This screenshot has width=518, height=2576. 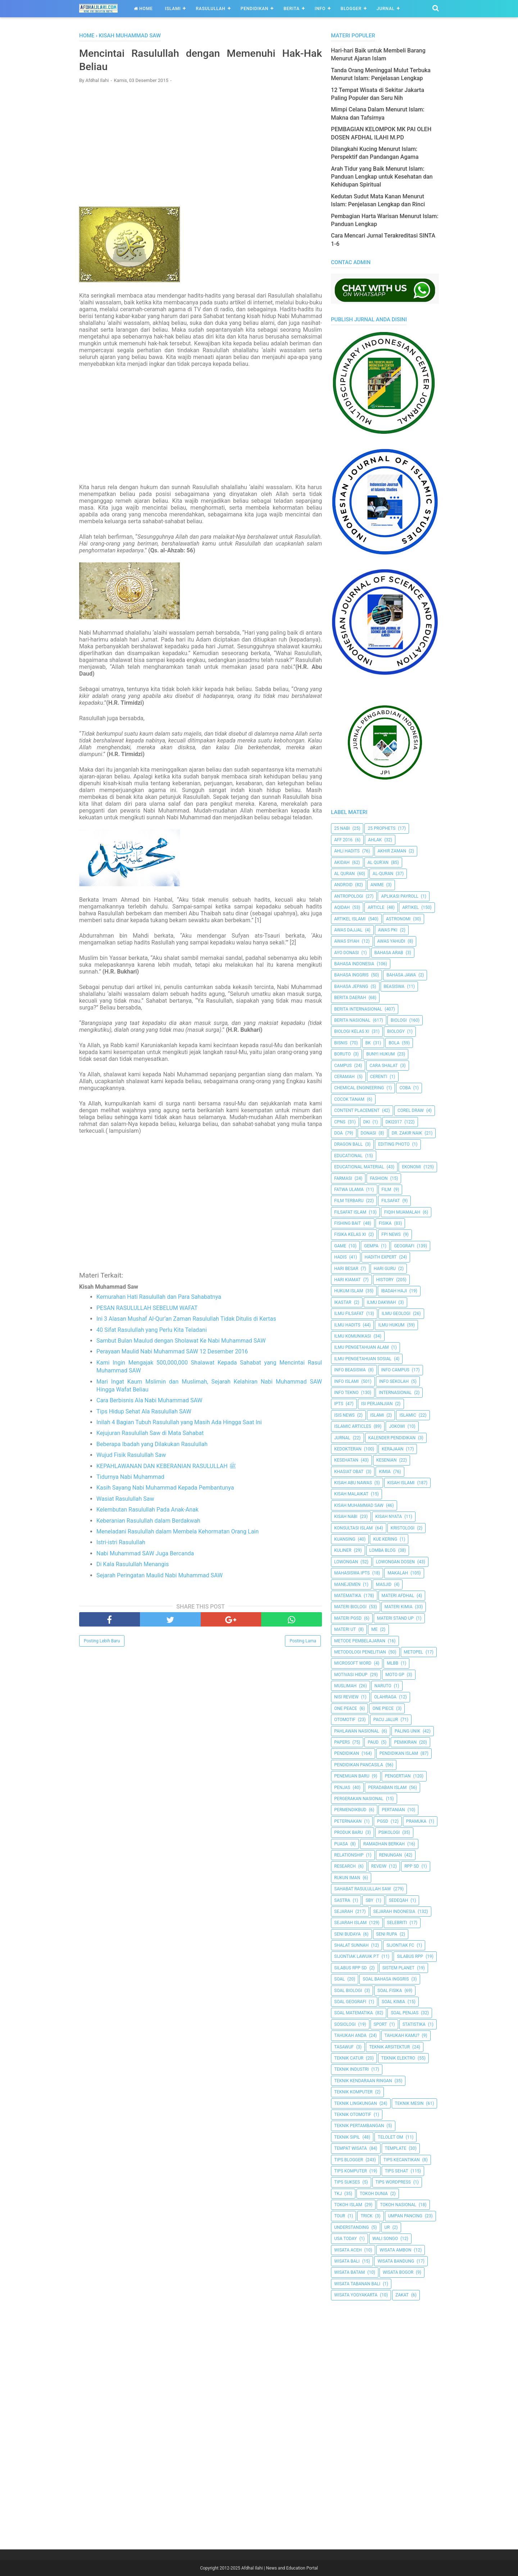 I want to click on Wisata Tabanan Bali, so click(x=357, y=2283).